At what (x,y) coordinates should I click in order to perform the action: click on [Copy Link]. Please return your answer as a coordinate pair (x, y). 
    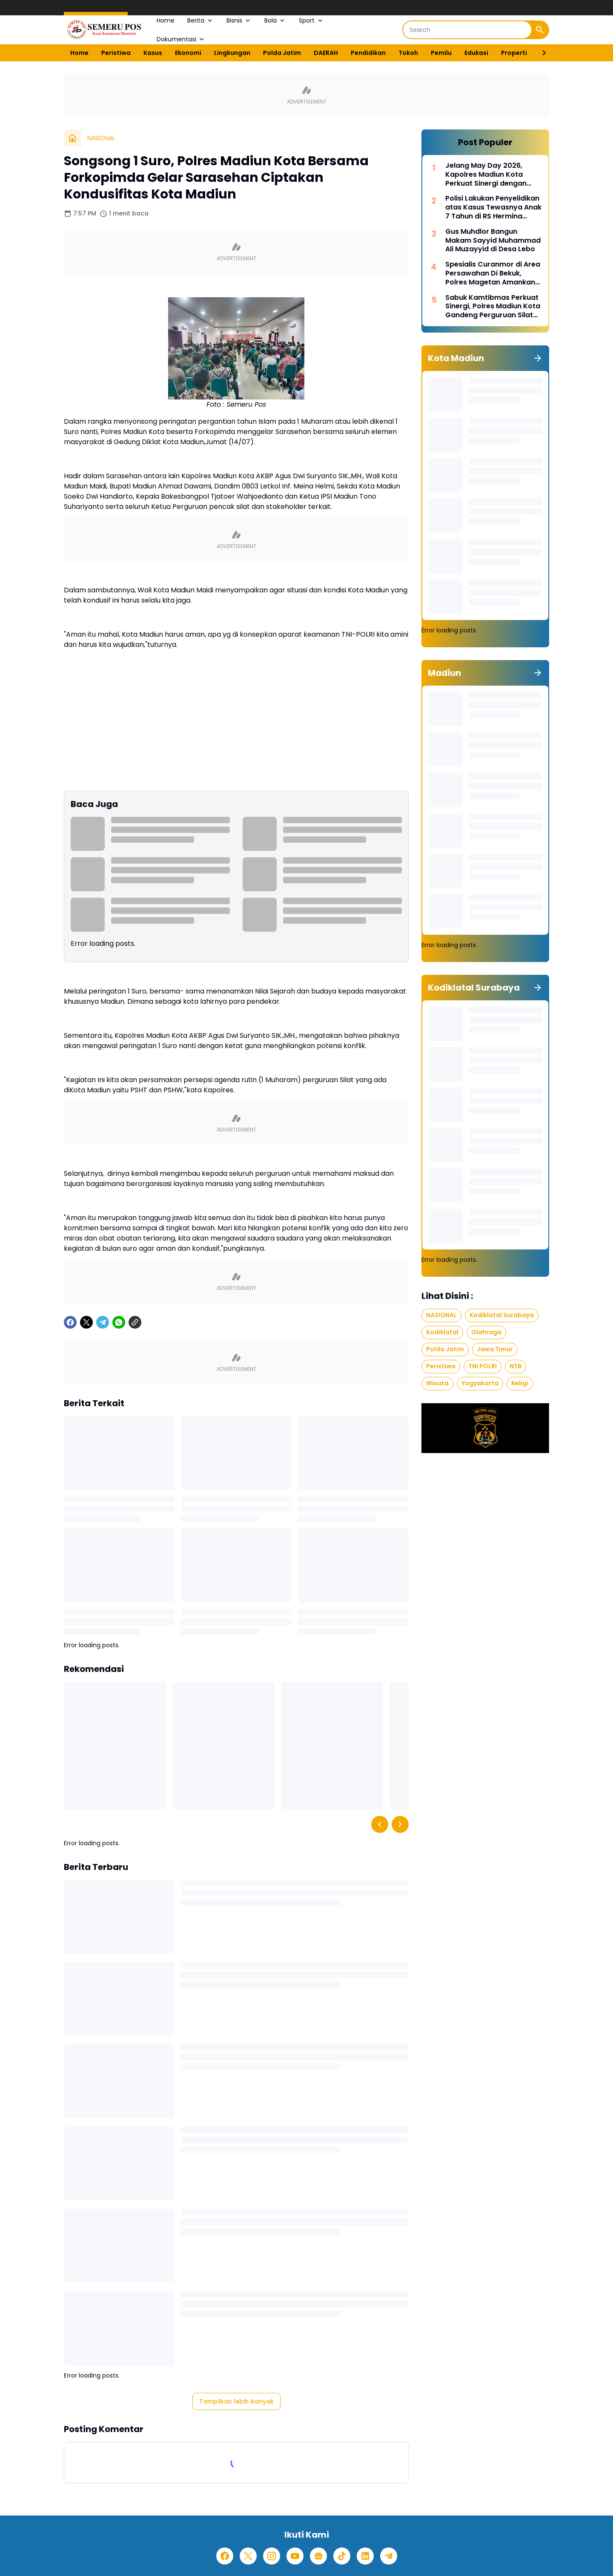
    Looking at the image, I should click on (135, 1322).